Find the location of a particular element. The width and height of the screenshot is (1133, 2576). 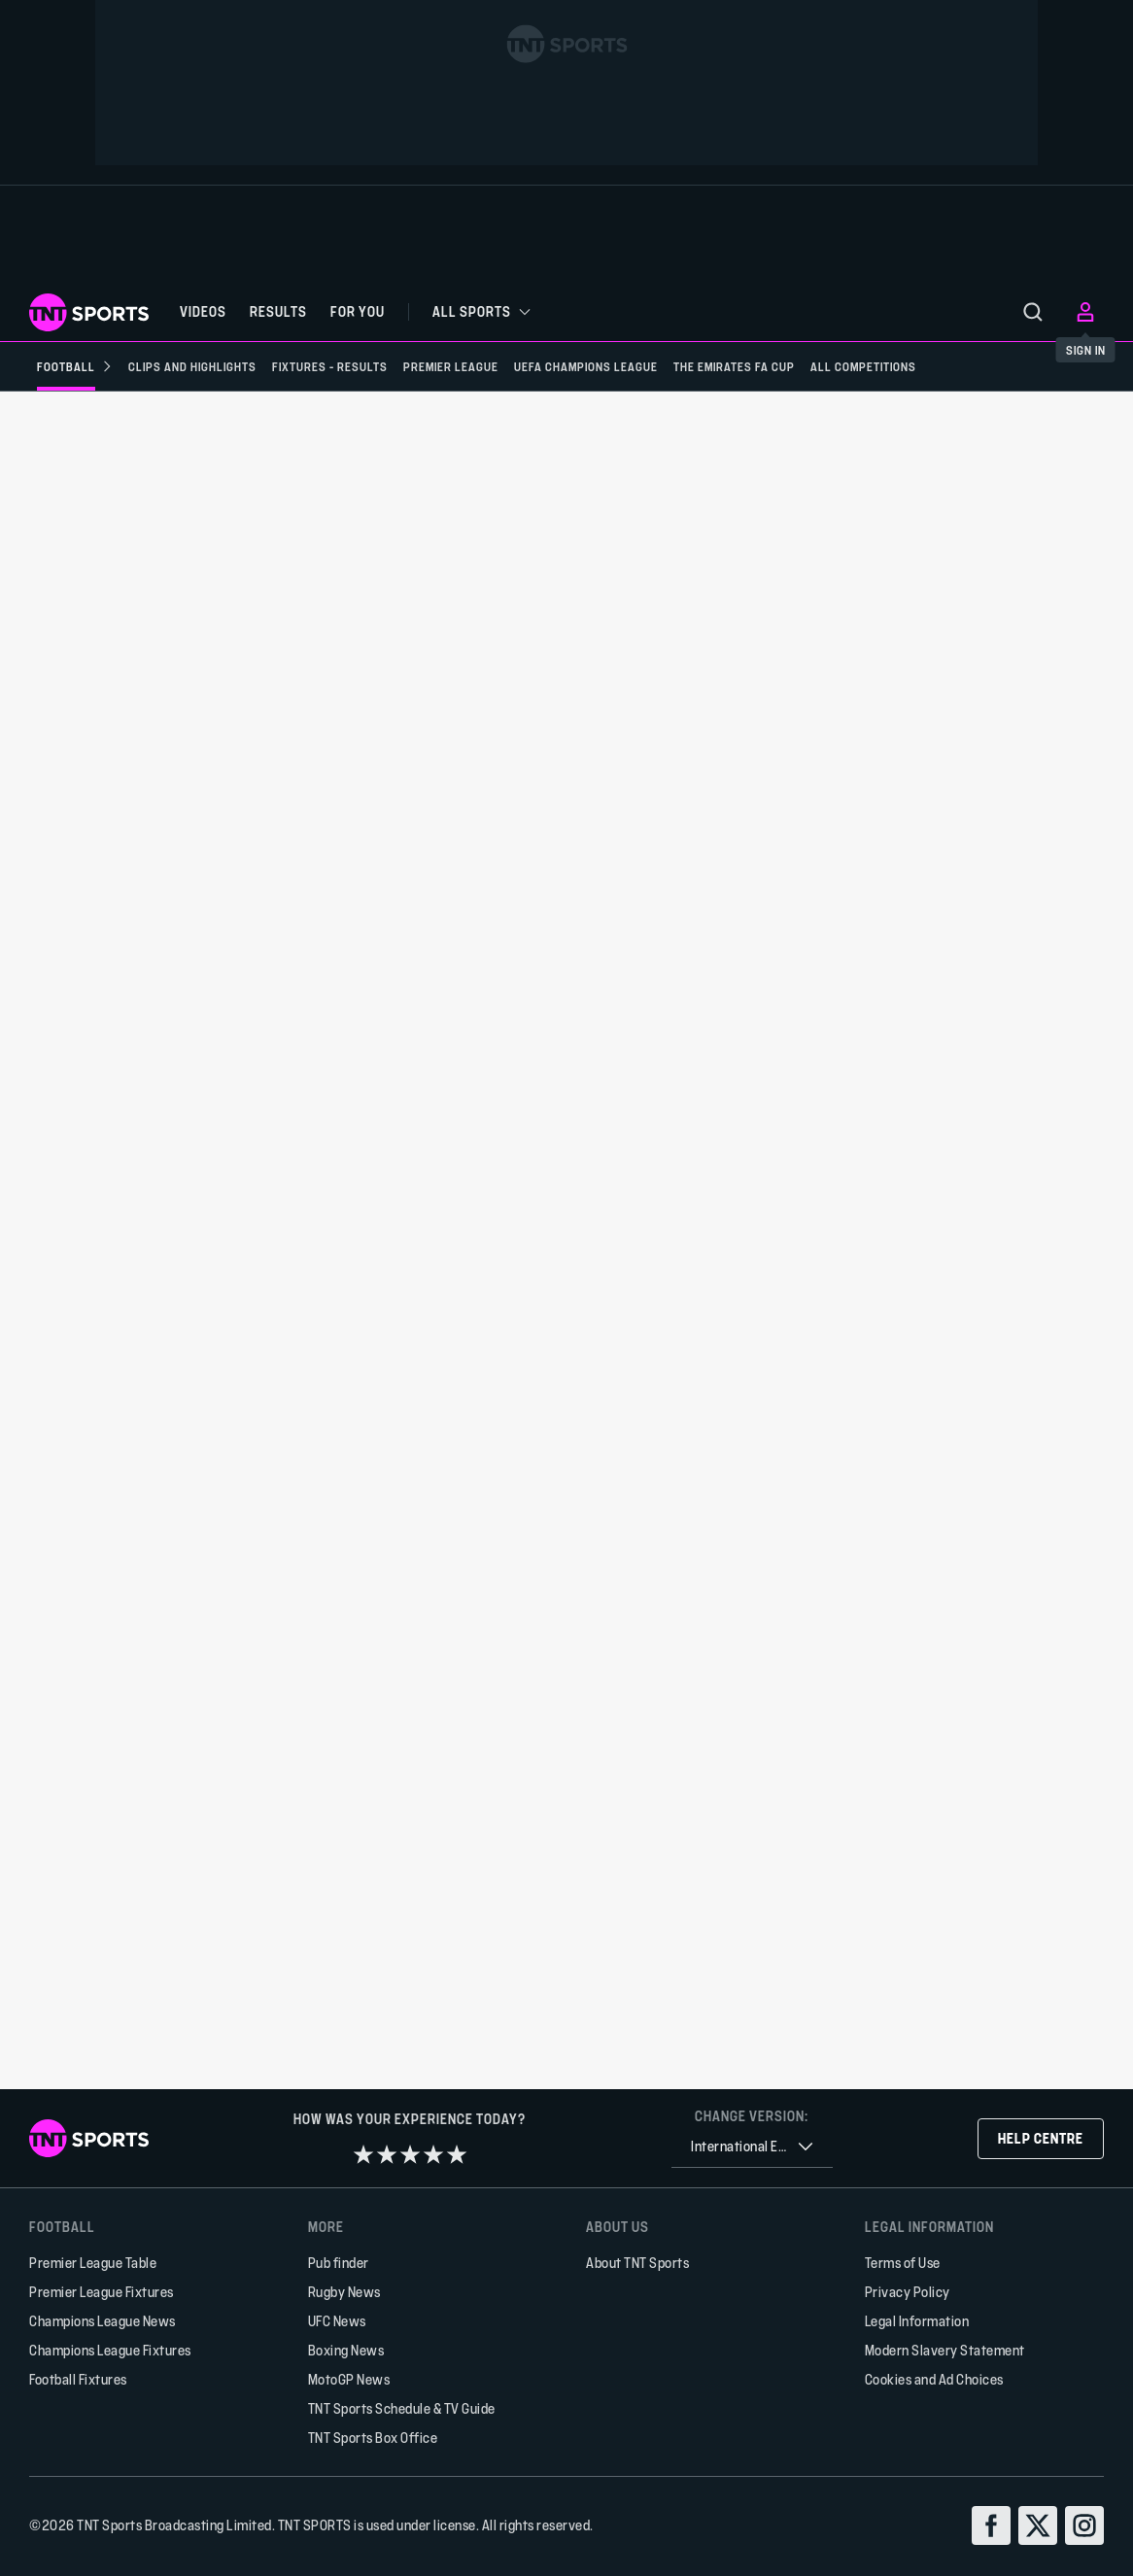

Boxing News is located at coordinates (346, 2350).